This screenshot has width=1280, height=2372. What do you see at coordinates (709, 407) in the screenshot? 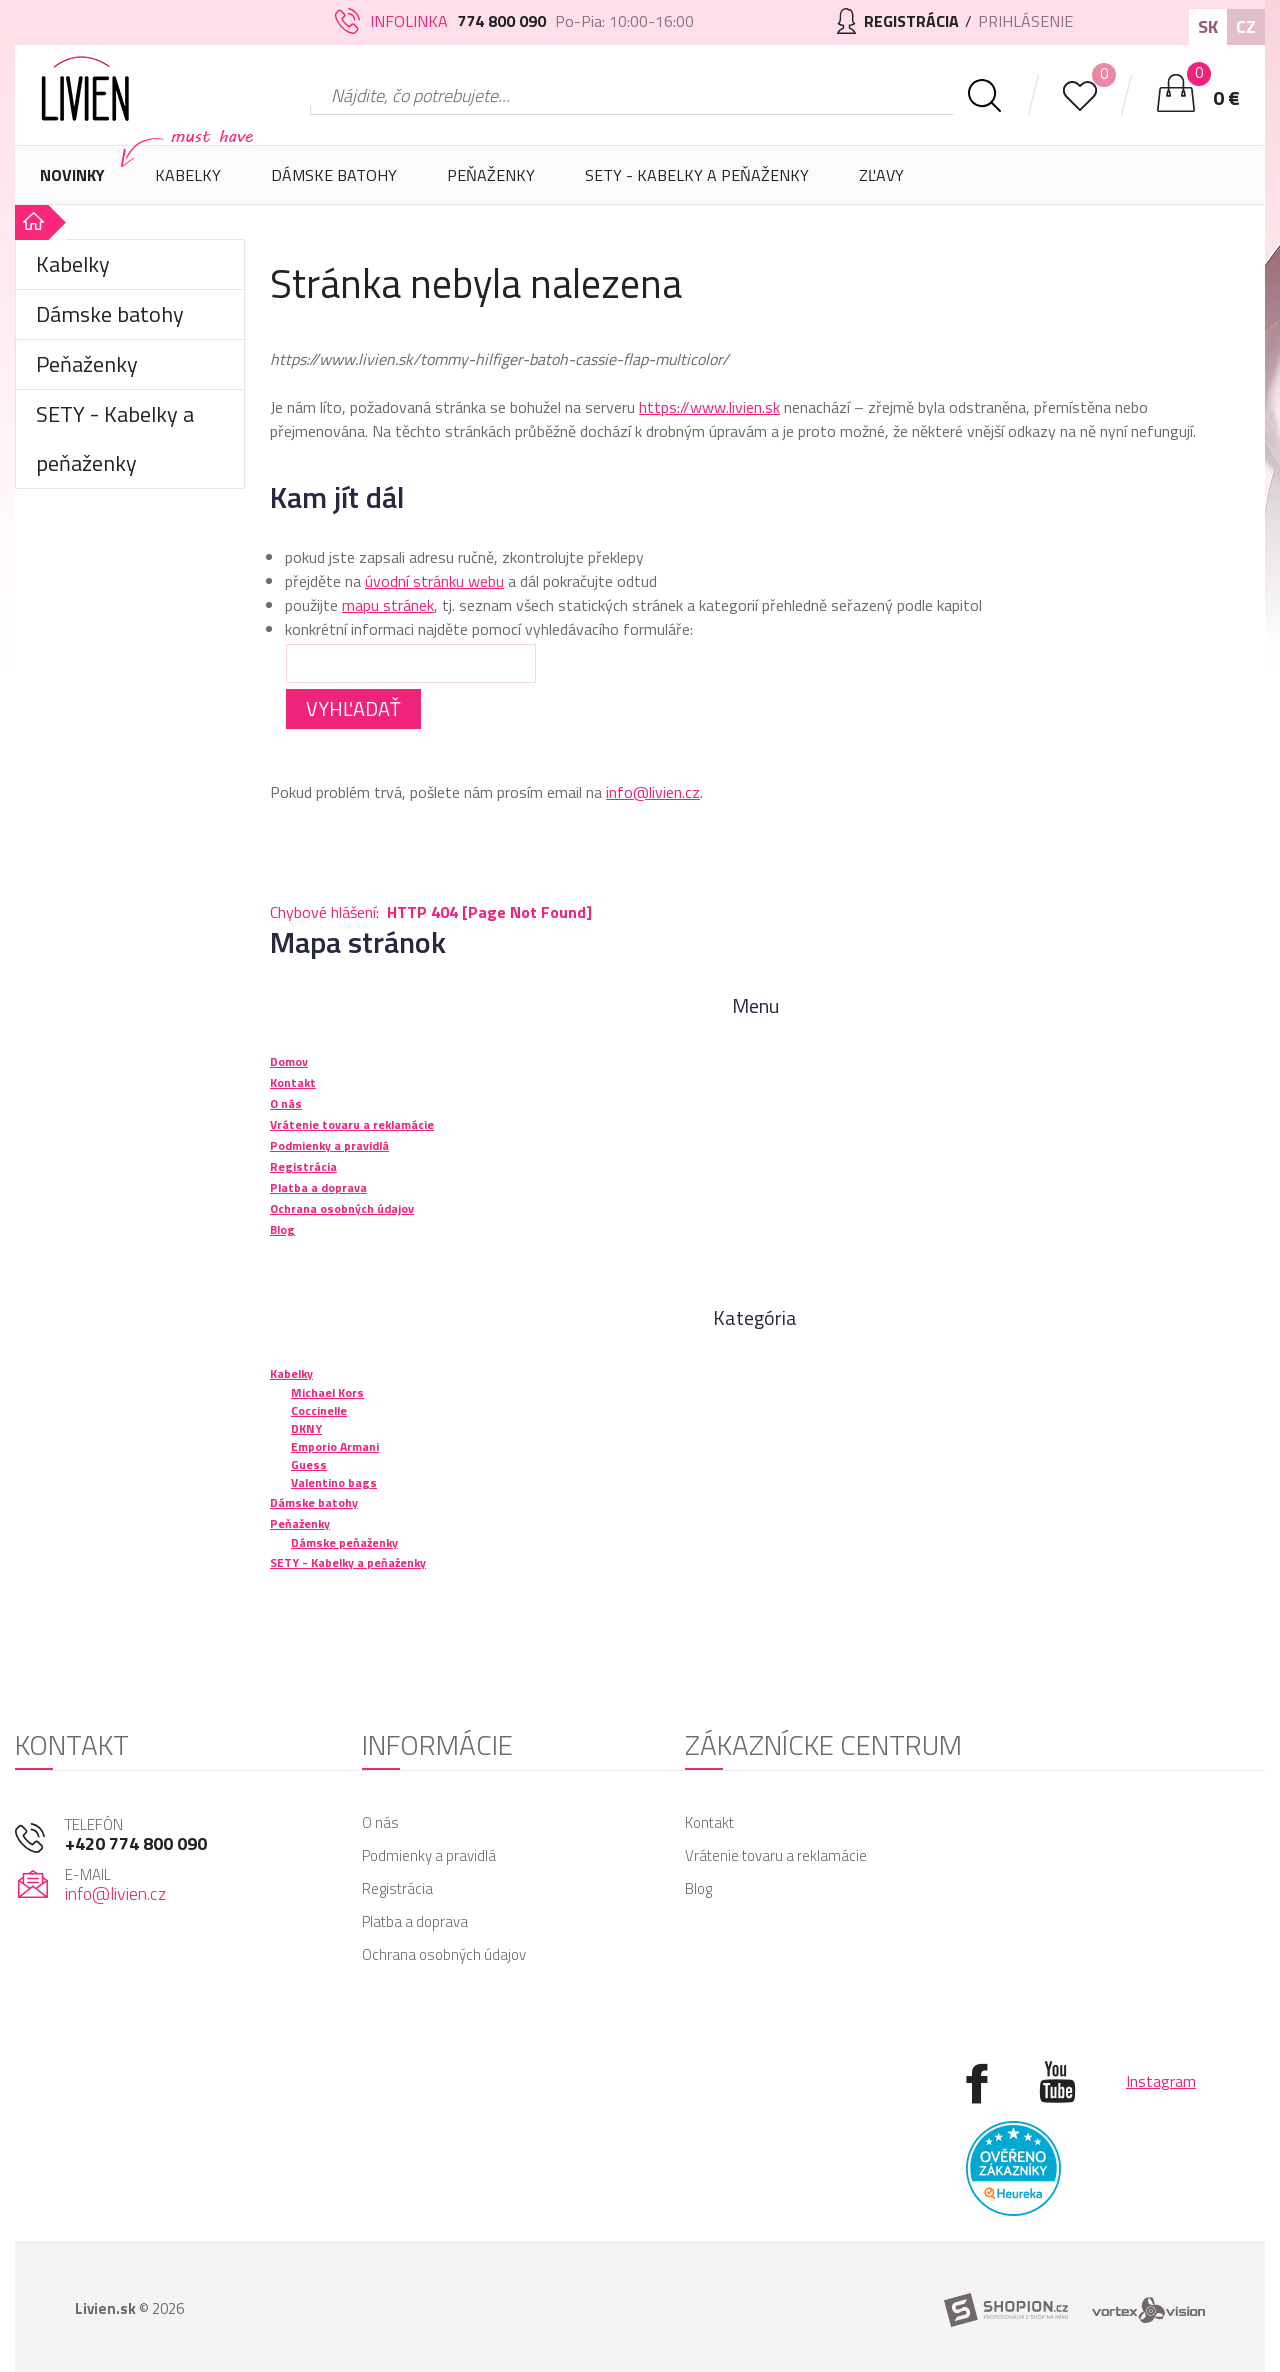
I see `https://www.livien.sk` at bounding box center [709, 407].